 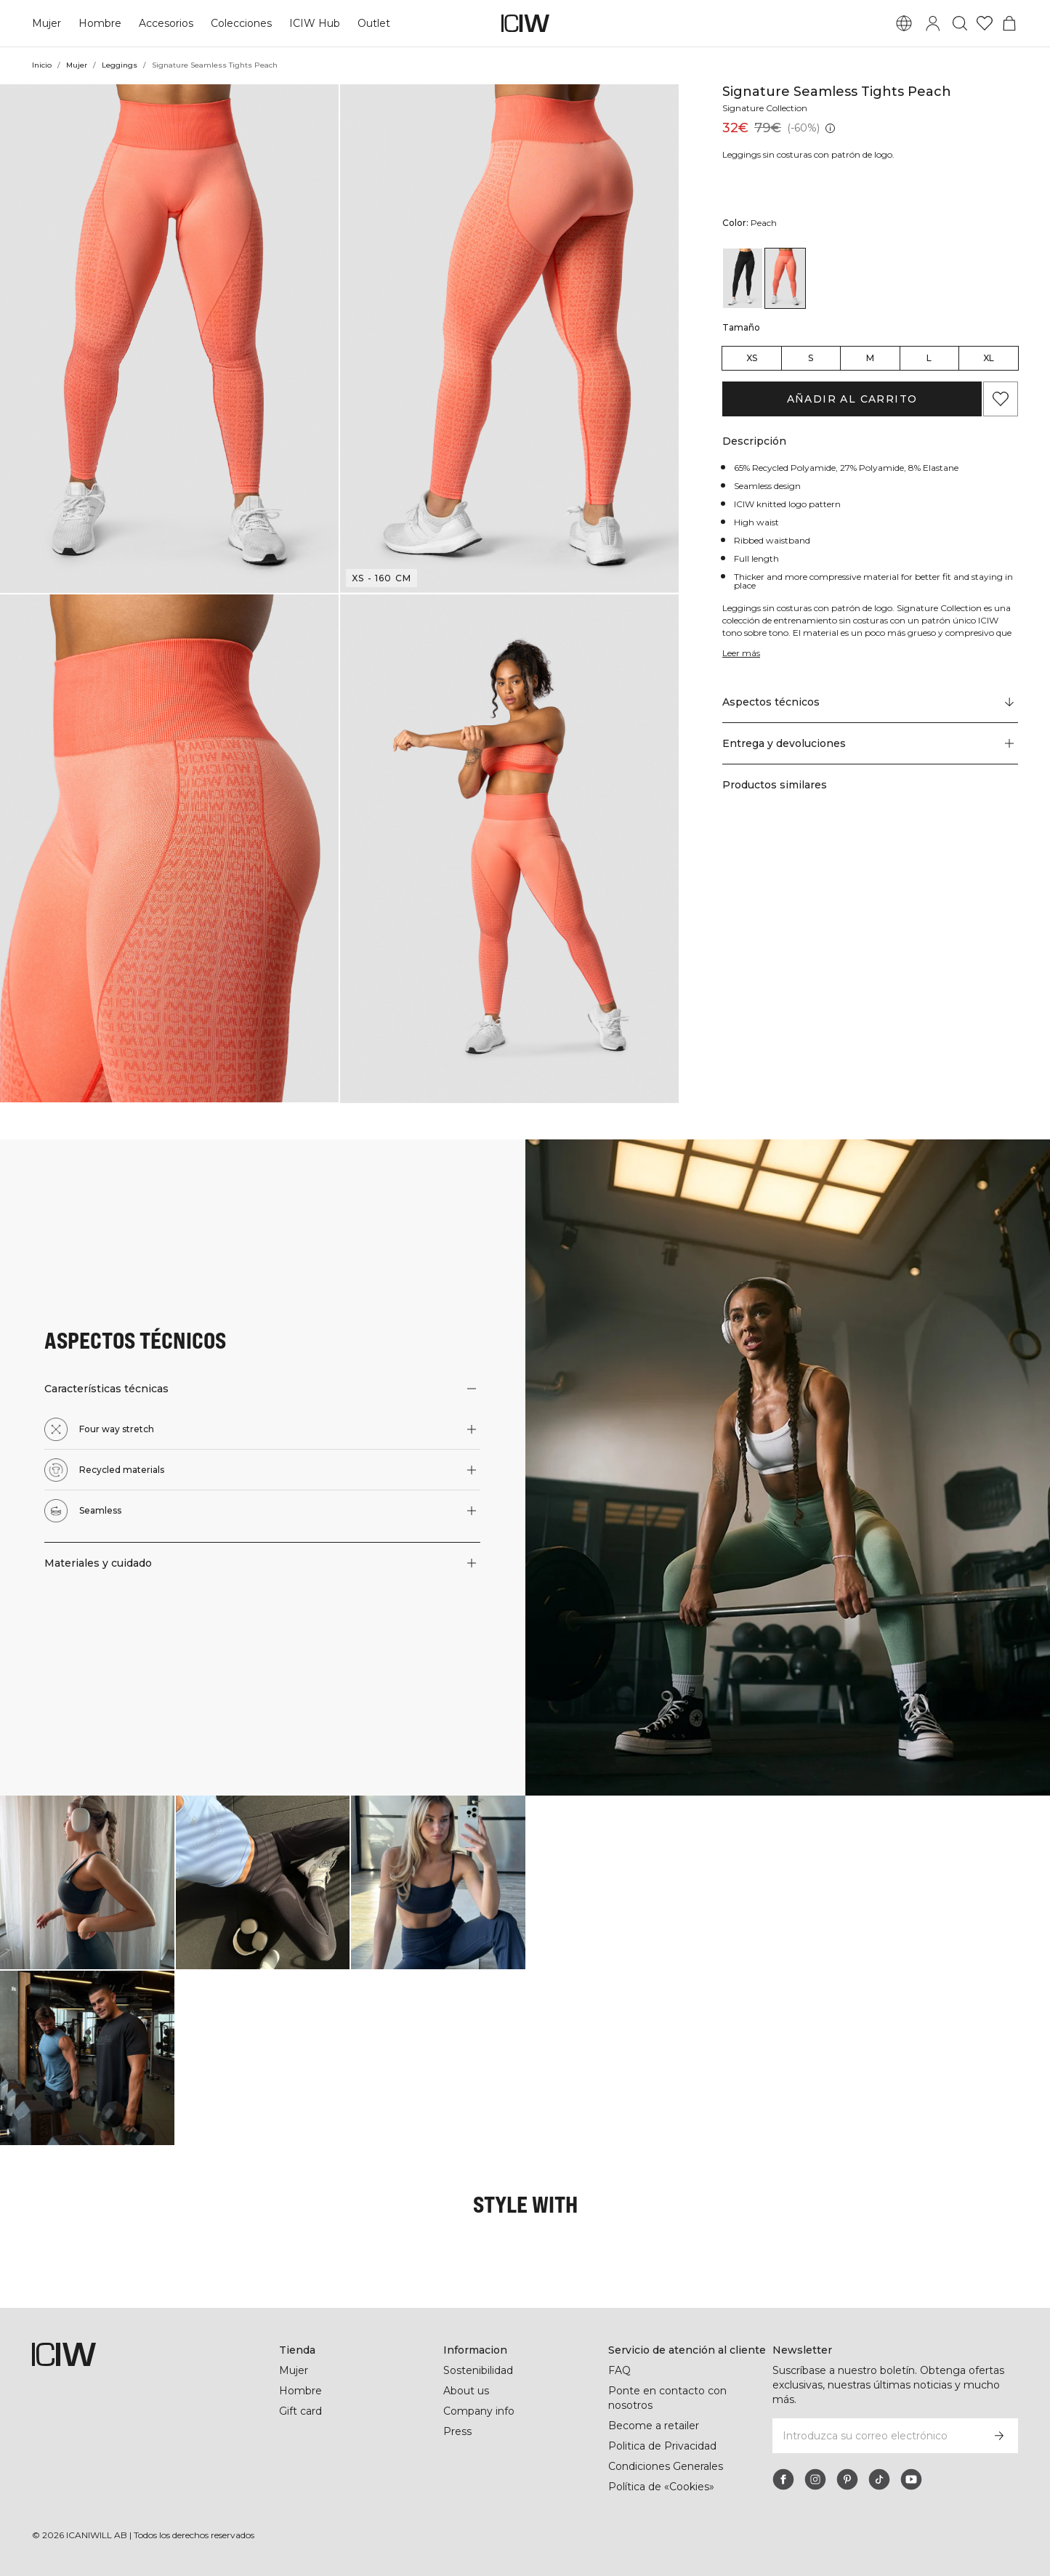 I want to click on [tiktok], so click(x=879, y=2479).